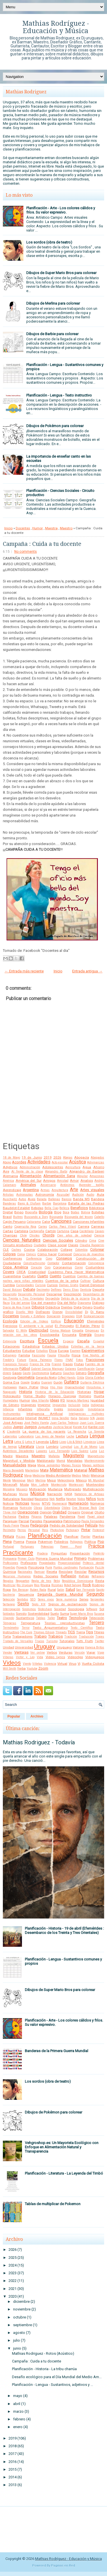  I want to click on Abogados, so click(97, 1157).